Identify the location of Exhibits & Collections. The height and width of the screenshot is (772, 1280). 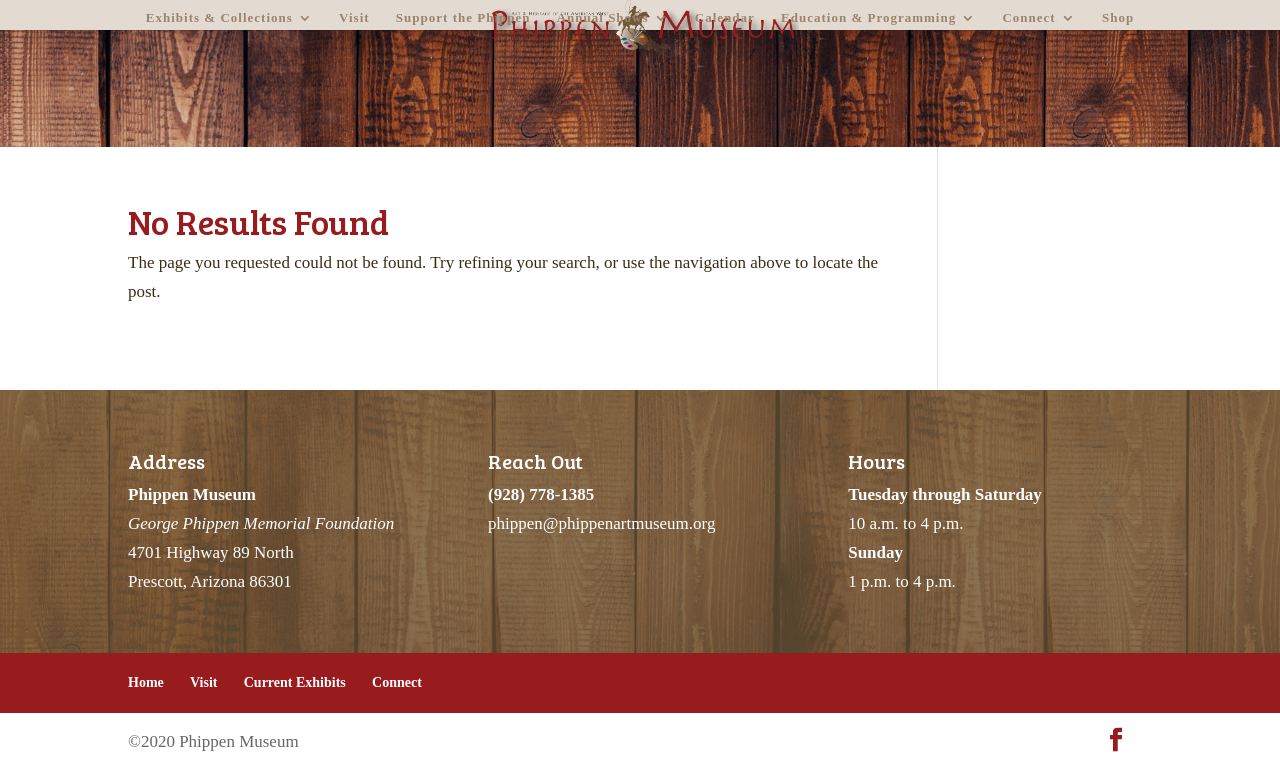
(219, 18).